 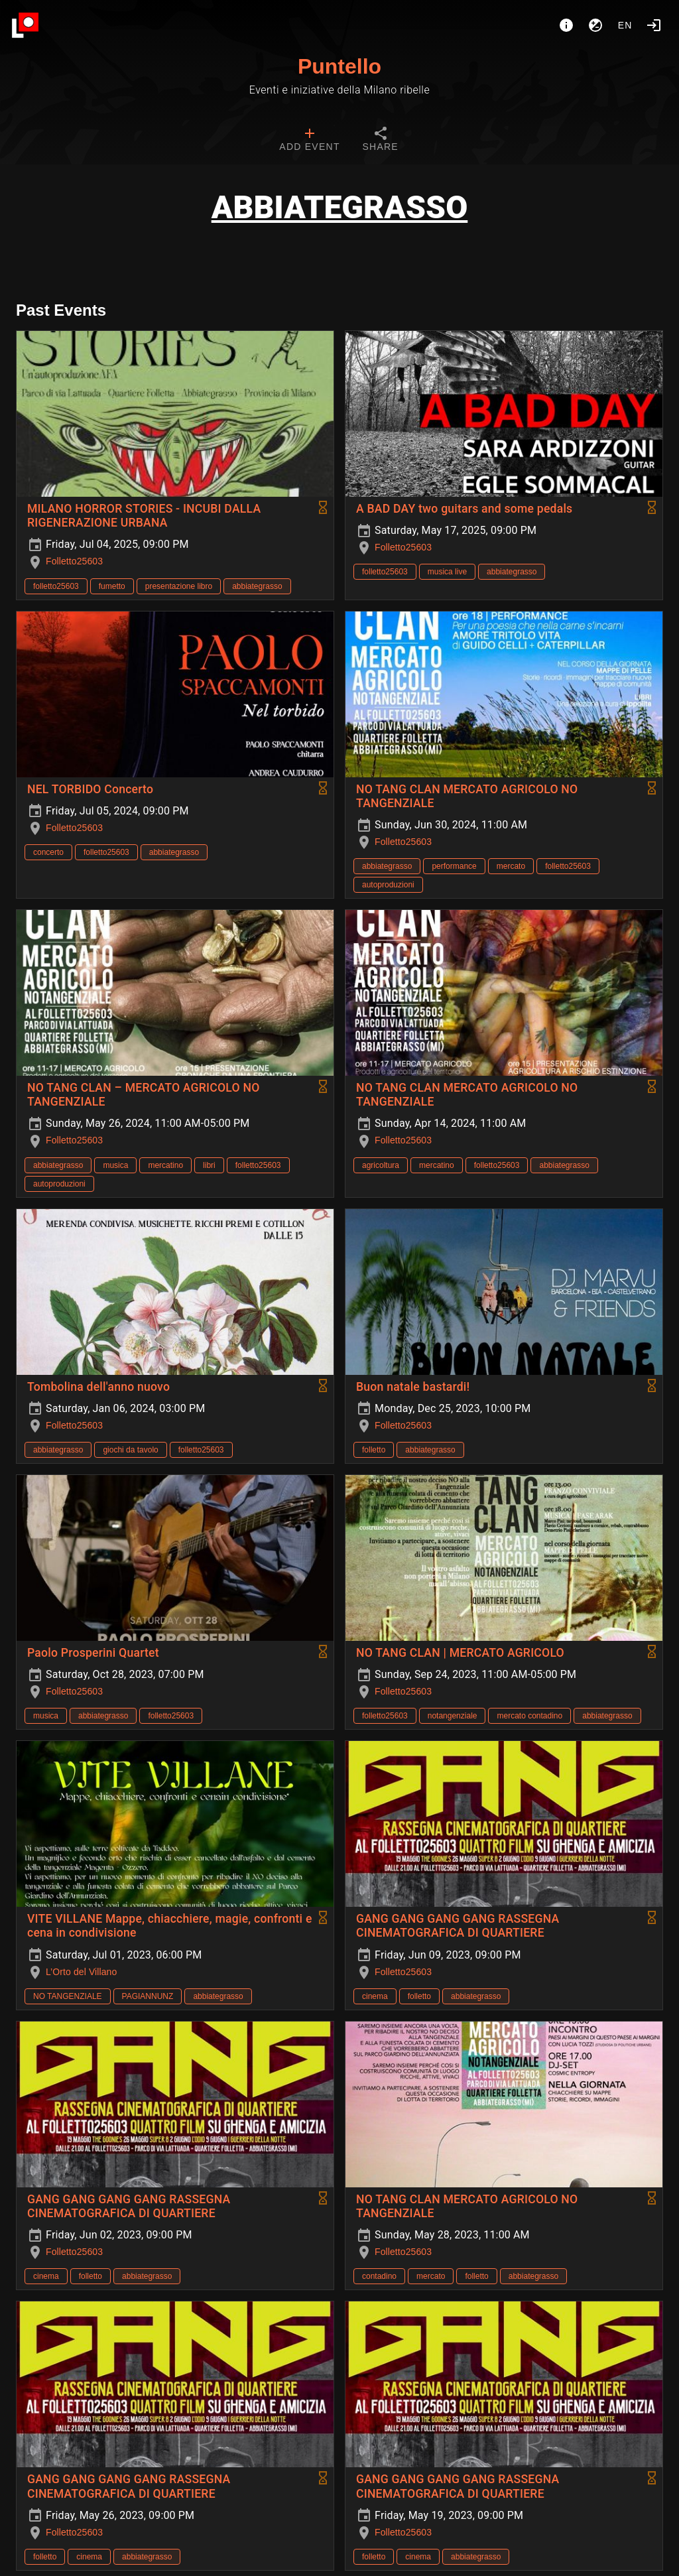 I want to click on en [button], so click(x=625, y=25).